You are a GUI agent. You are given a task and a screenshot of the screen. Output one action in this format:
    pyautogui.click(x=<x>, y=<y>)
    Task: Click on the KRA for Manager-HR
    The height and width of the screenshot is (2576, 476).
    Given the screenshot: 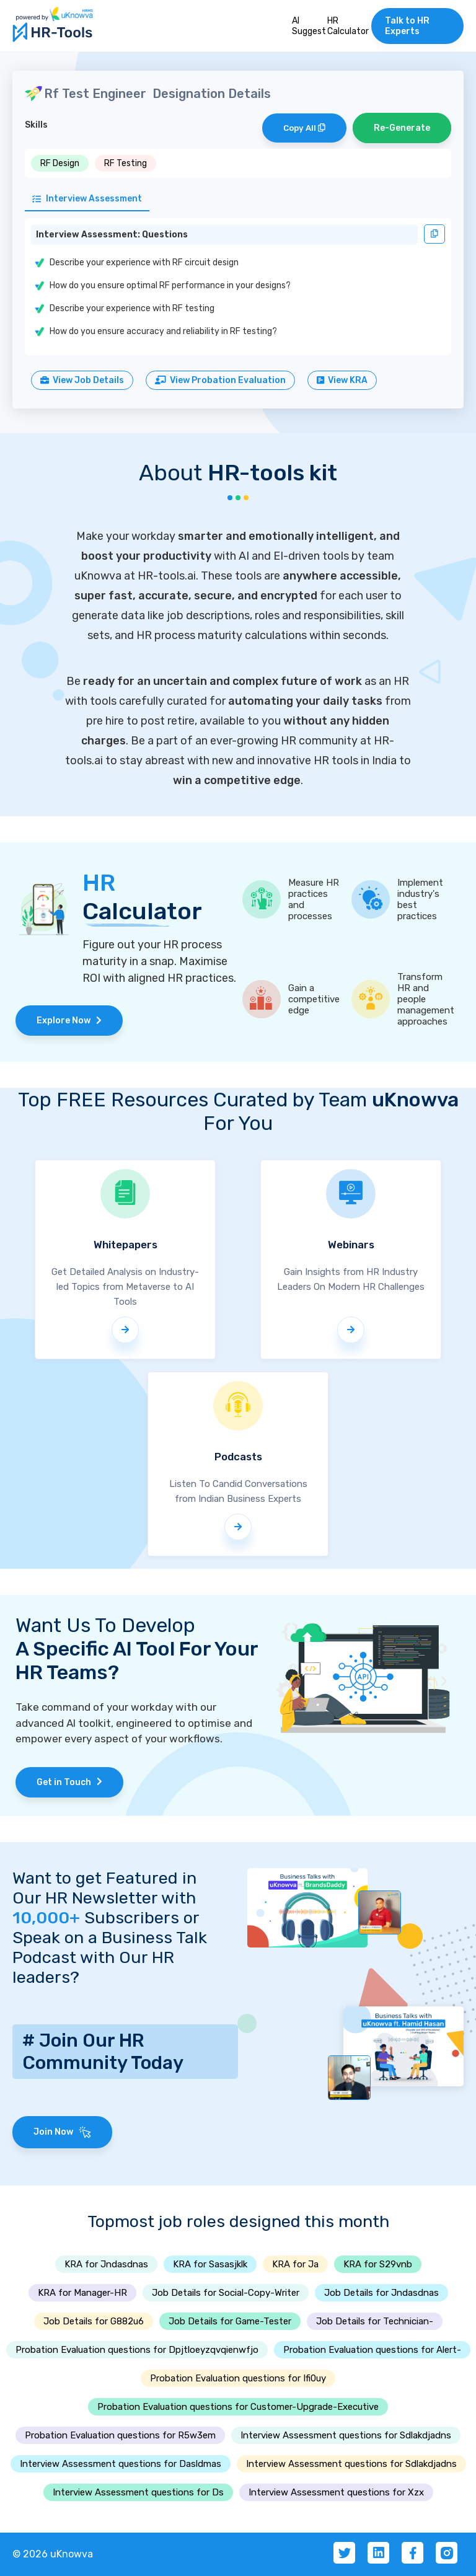 What is the action you would take?
    pyautogui.click(x=82, y=2292)
    